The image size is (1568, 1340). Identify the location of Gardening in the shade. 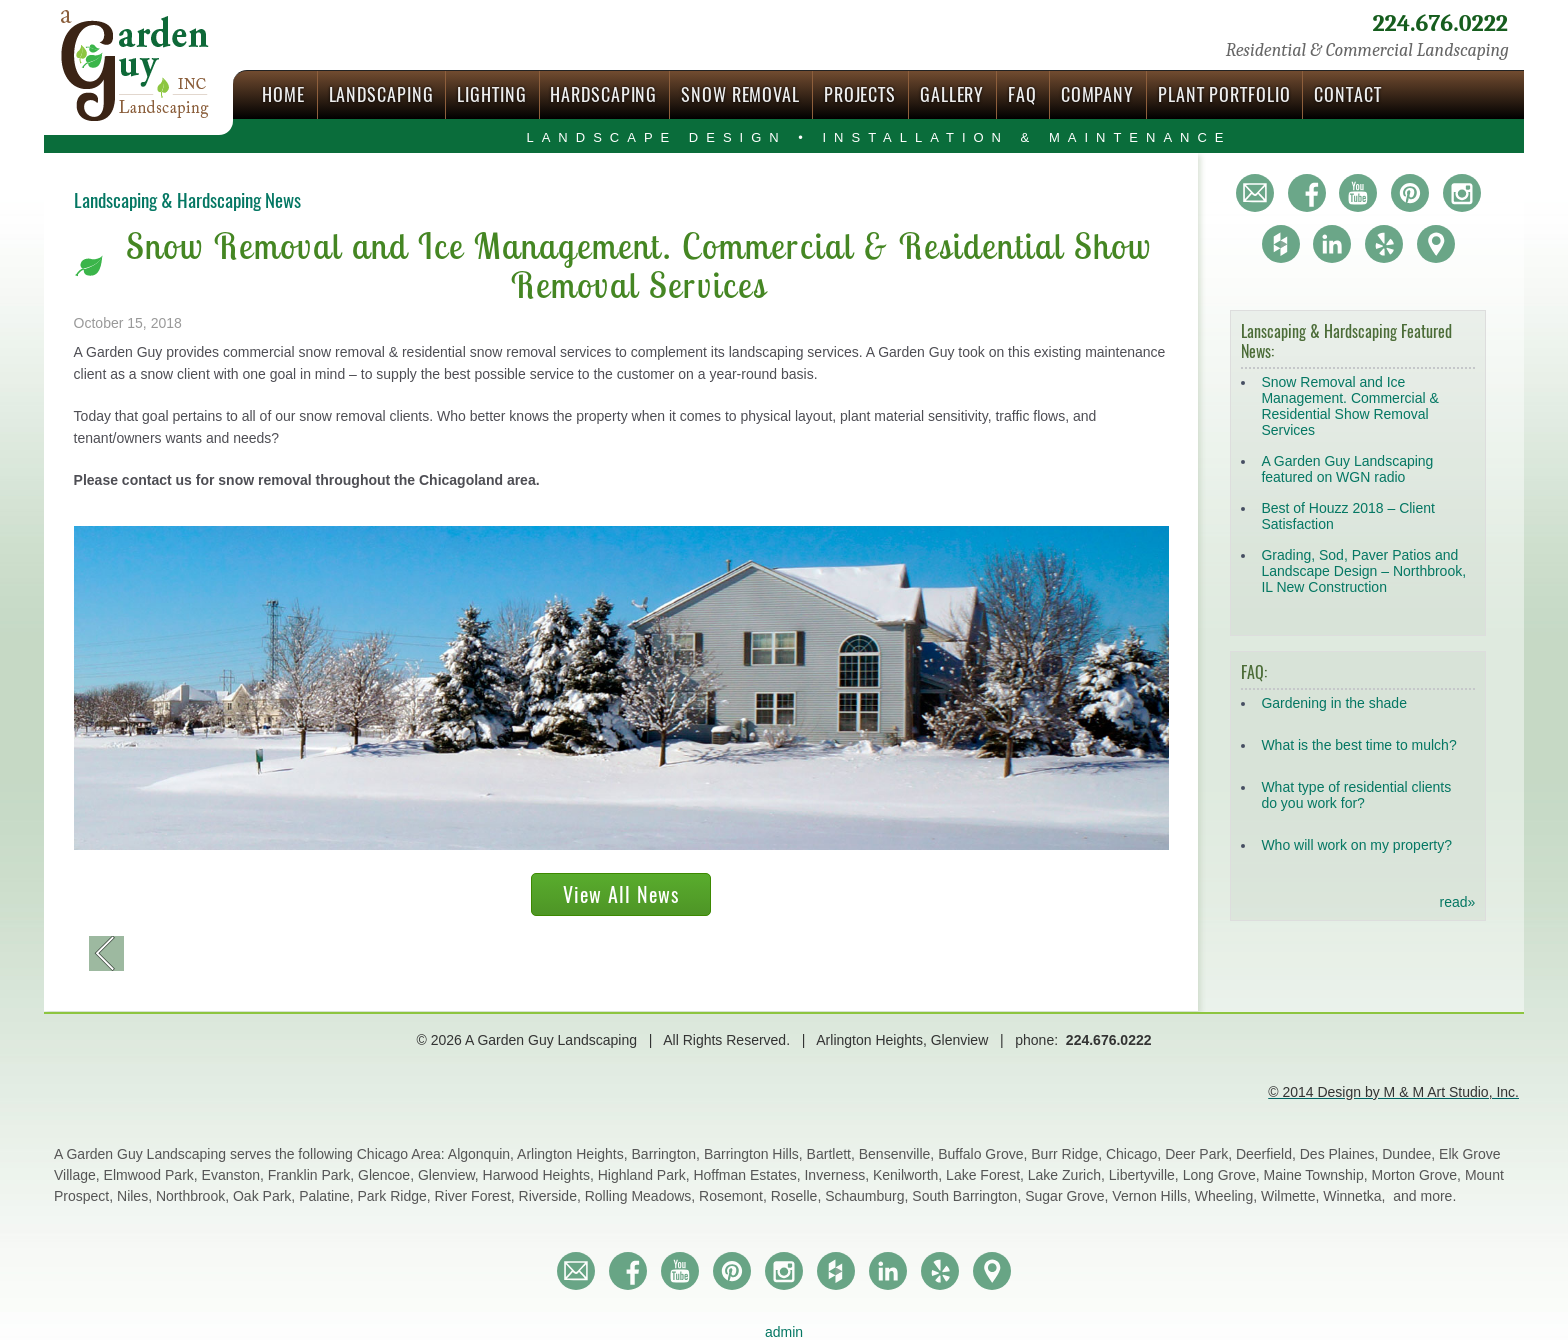
(1334, 703).